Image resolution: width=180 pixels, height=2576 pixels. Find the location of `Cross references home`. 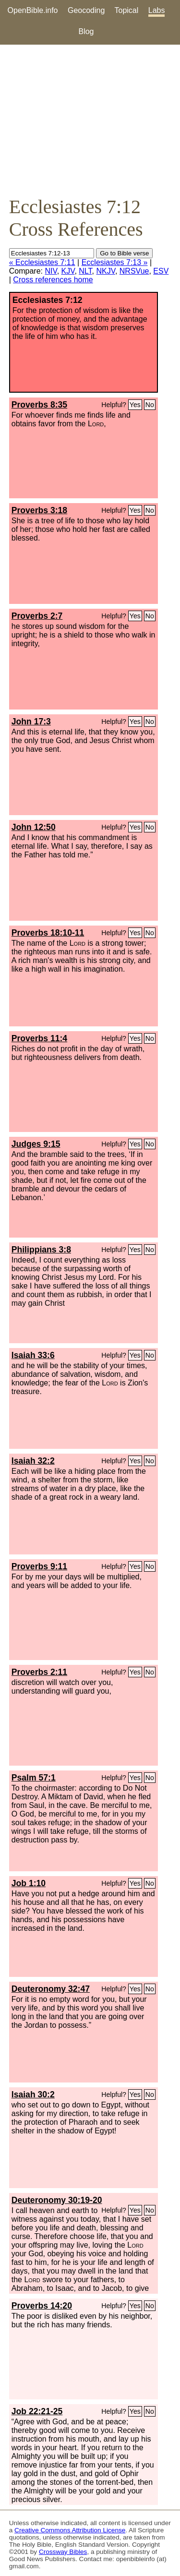

Cross references home is located at coordinates (53, 280).